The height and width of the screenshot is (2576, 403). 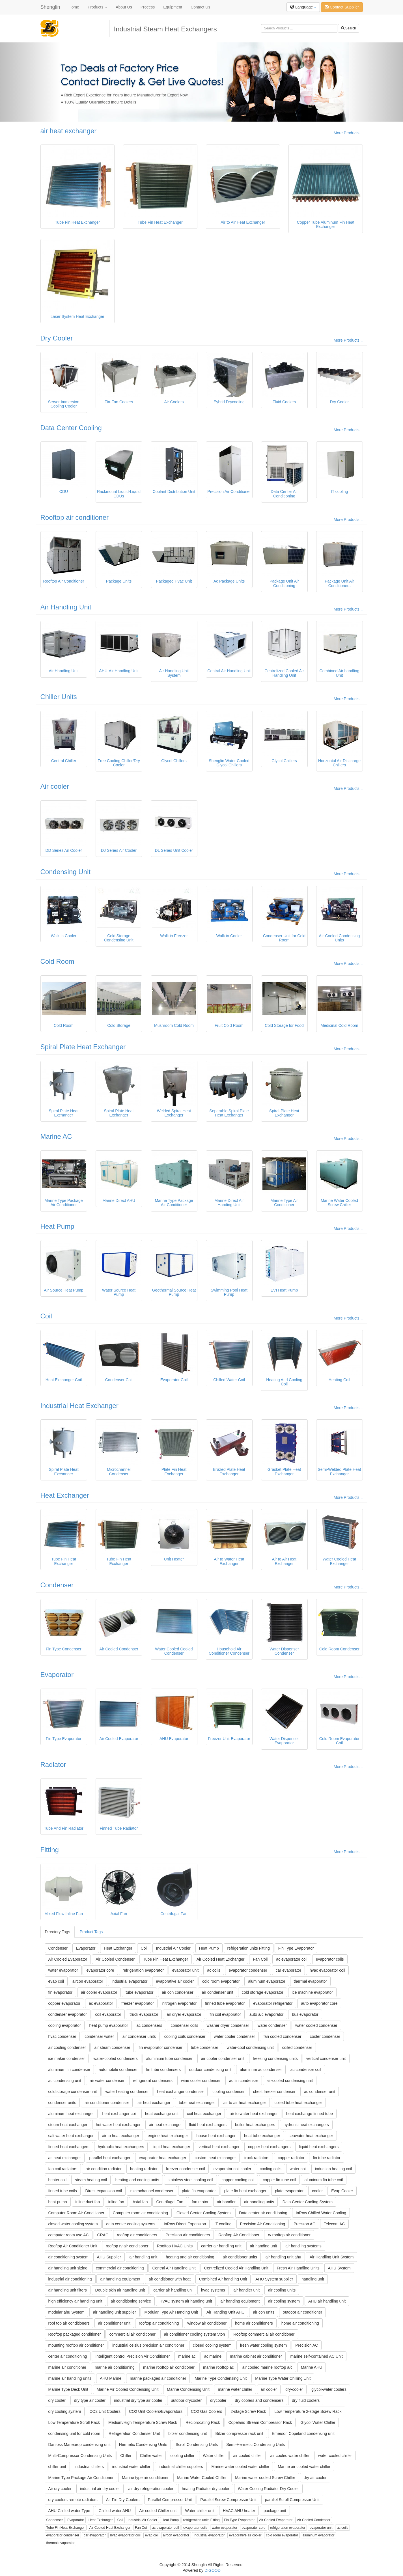 What do you see at coordinates (139, 1992) in the screenshot?
I see `tube evaporator` at bounding box center [139, 1992].